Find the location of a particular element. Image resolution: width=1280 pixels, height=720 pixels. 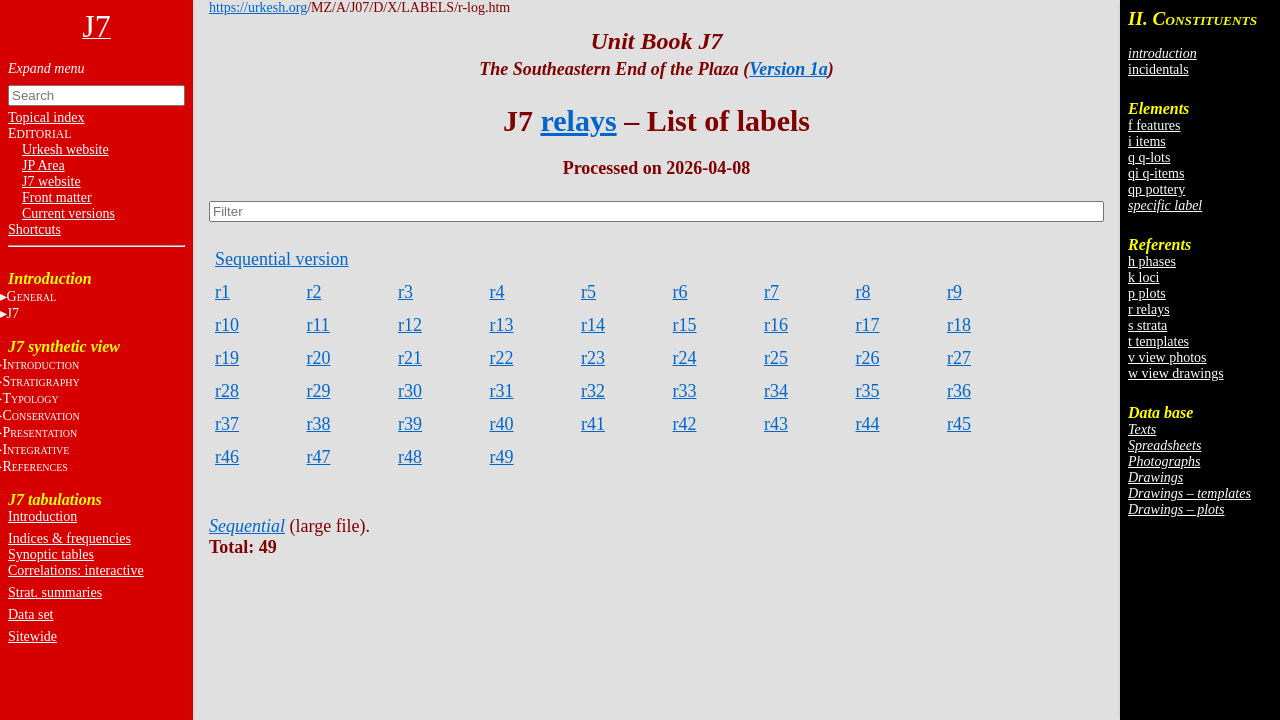

Sitewide is located at coordinates (32, 636).